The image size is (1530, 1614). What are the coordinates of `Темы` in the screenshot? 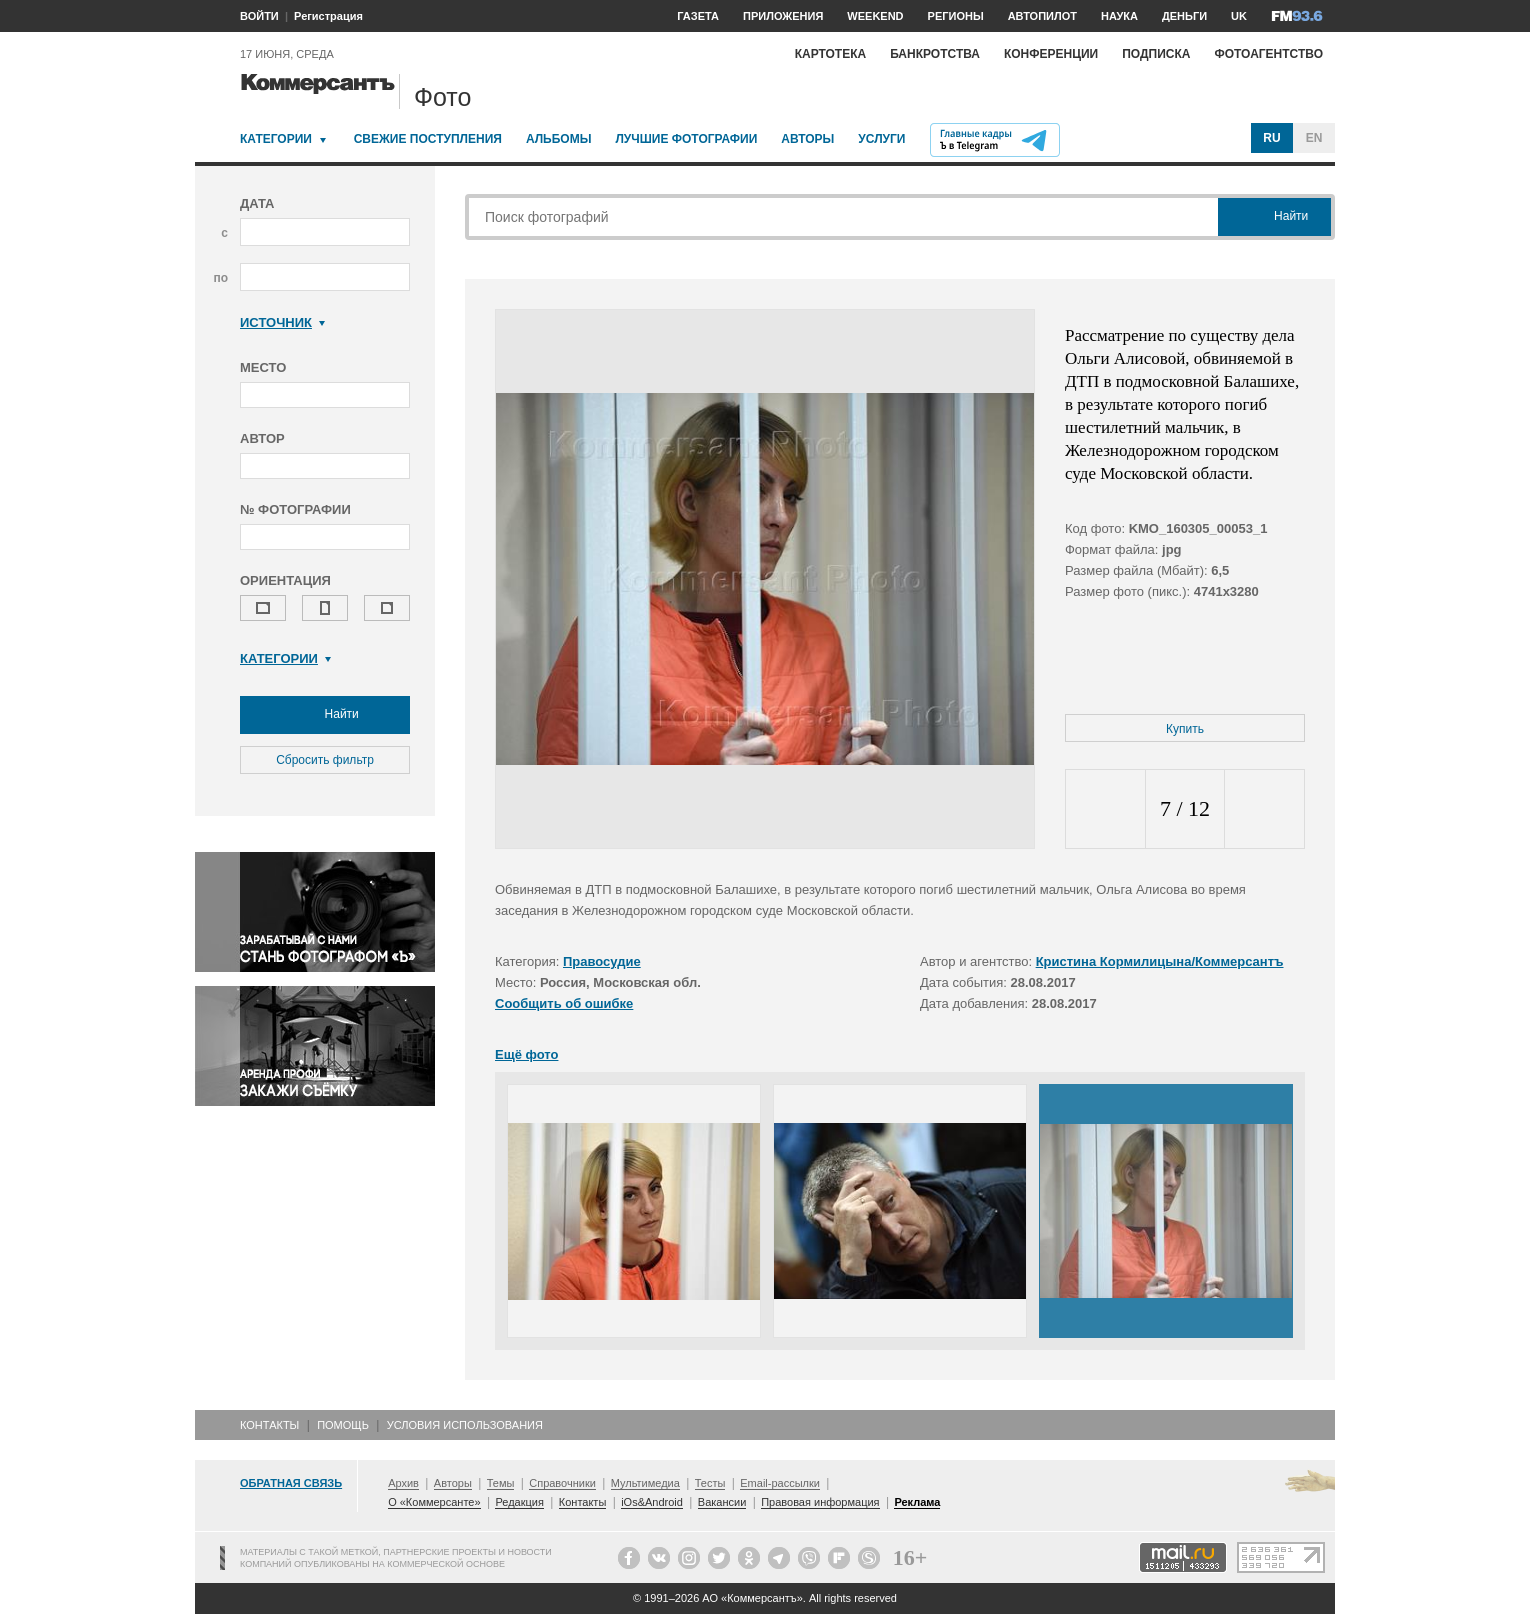 It's located at (501, 1483).